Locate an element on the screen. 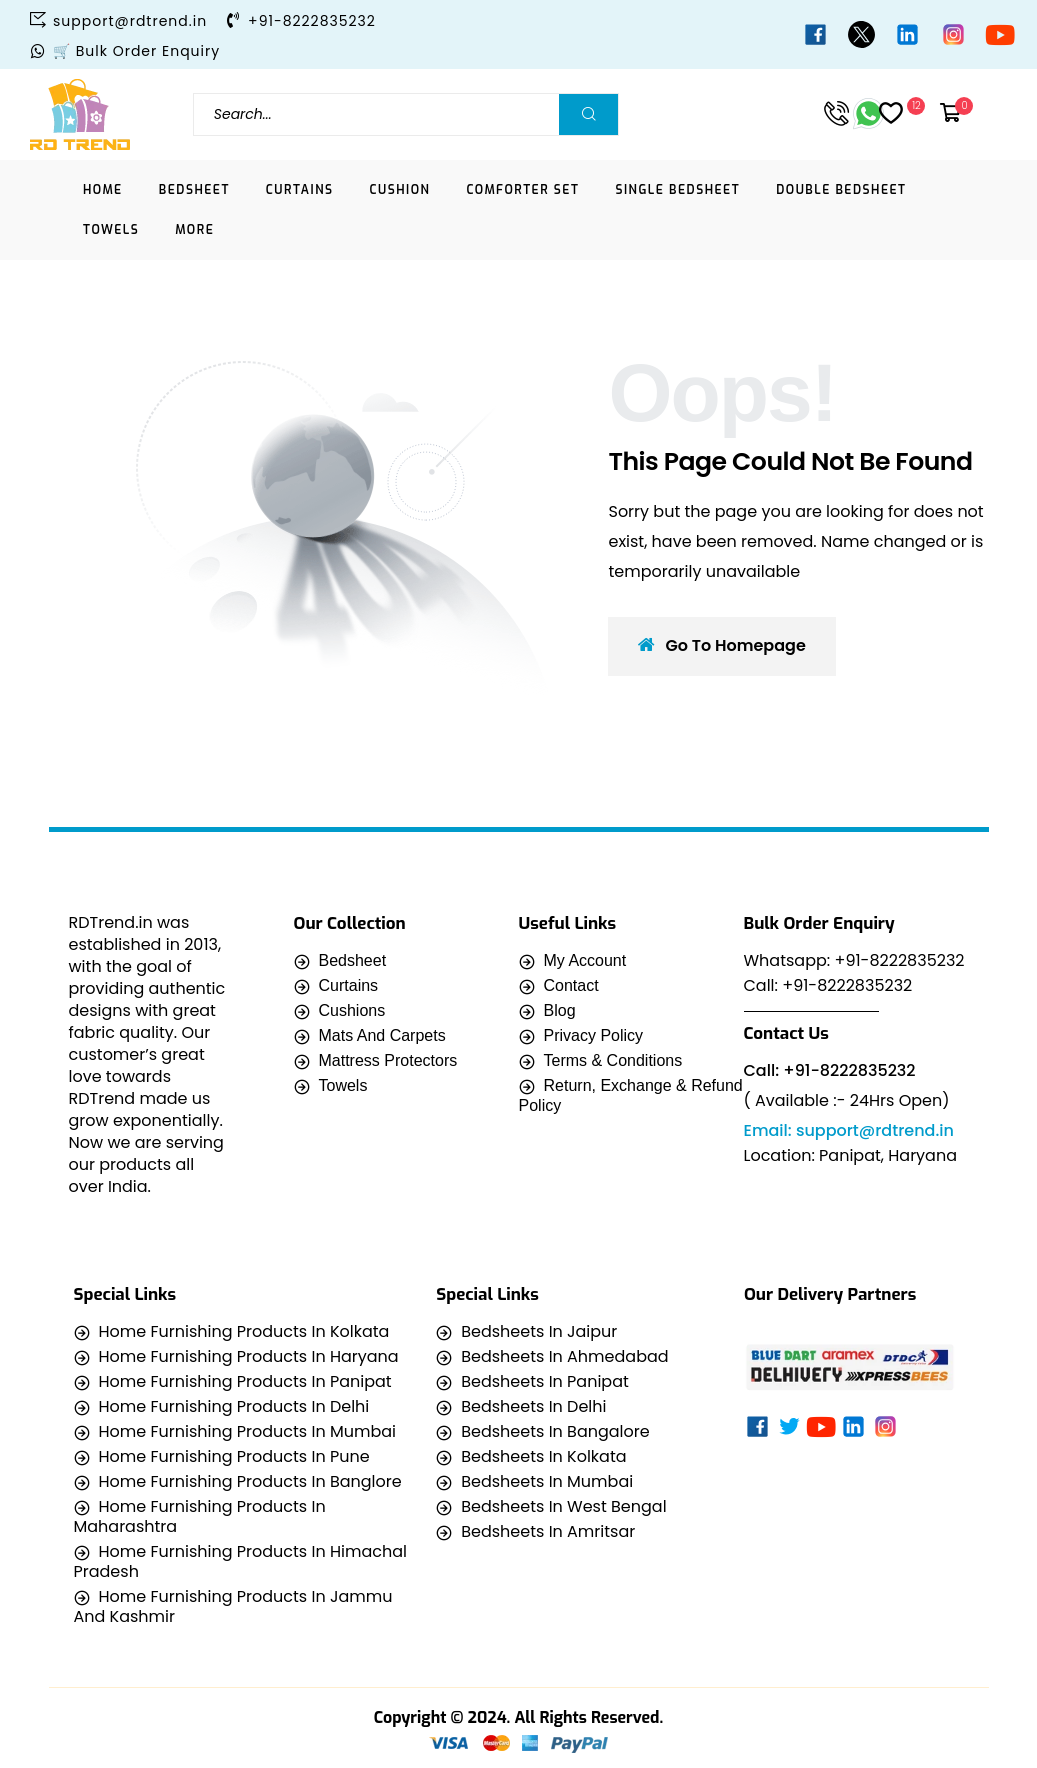  Go To Homepage is located at coordinates (721, 645).